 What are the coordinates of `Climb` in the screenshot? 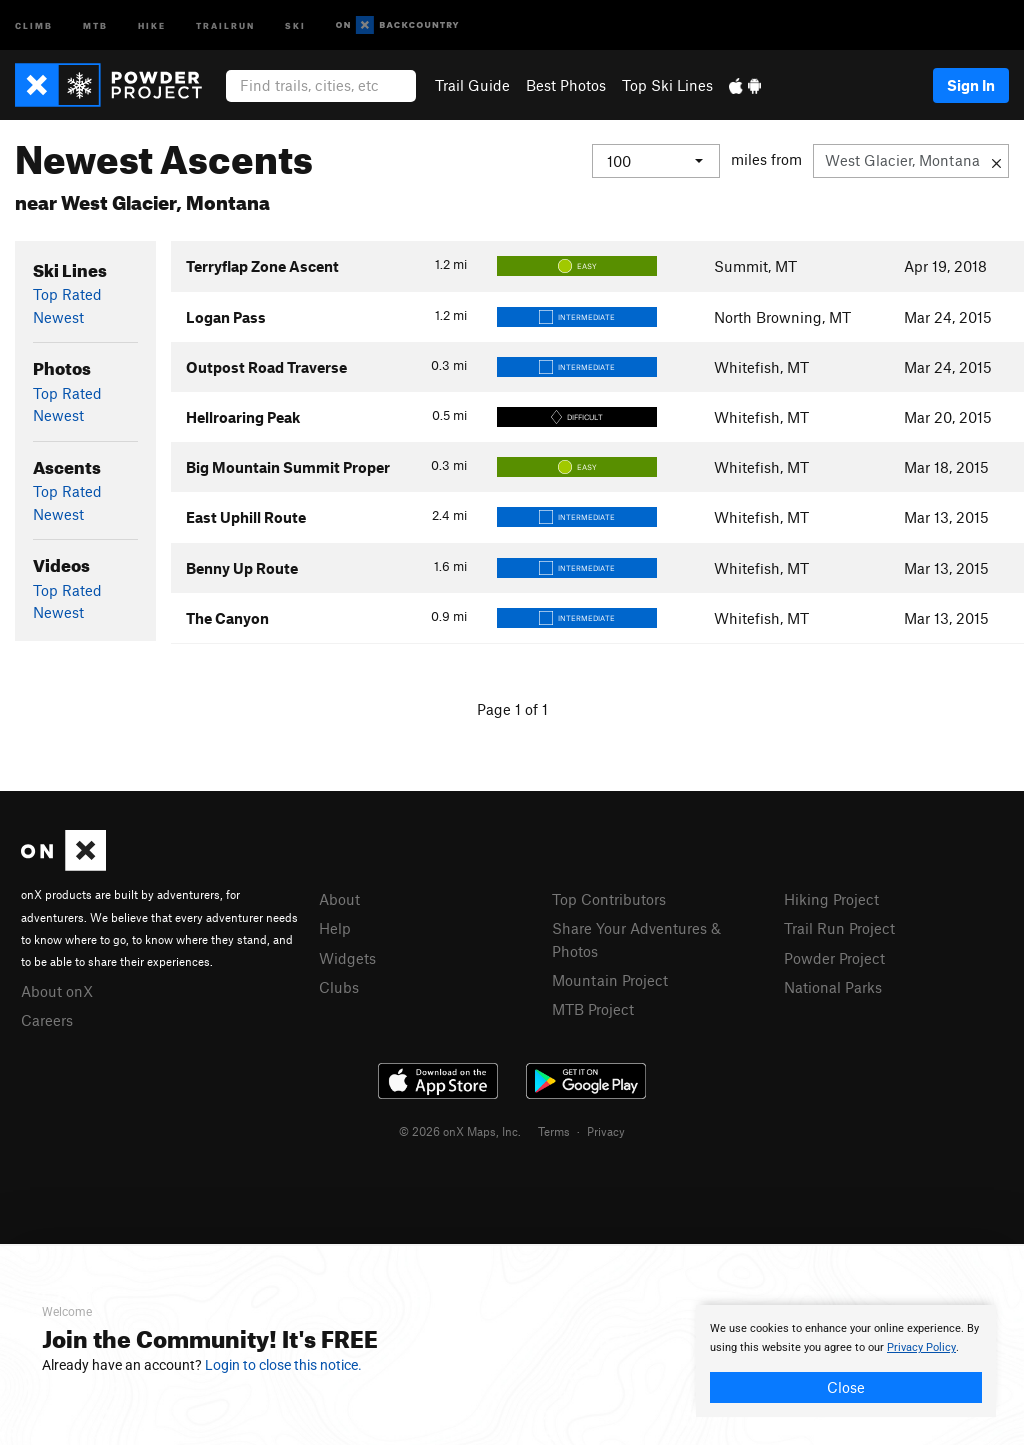 It's located at (34, 24).